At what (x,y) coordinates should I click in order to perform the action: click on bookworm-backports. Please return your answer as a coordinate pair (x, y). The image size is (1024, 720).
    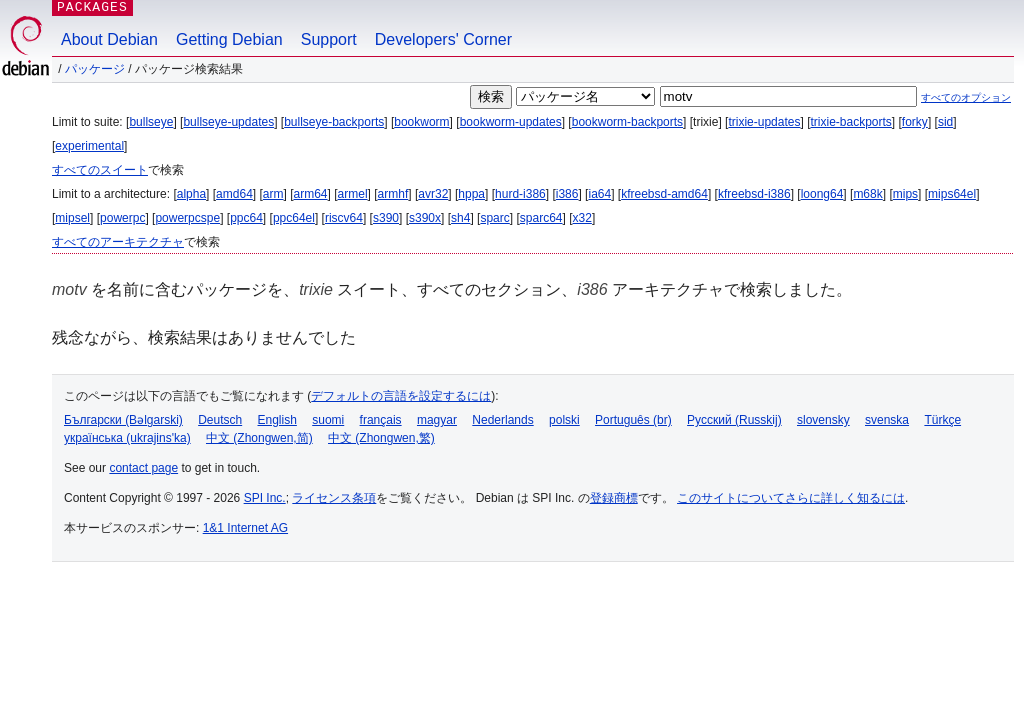
    Looking at the image, I should click on (627, 122).